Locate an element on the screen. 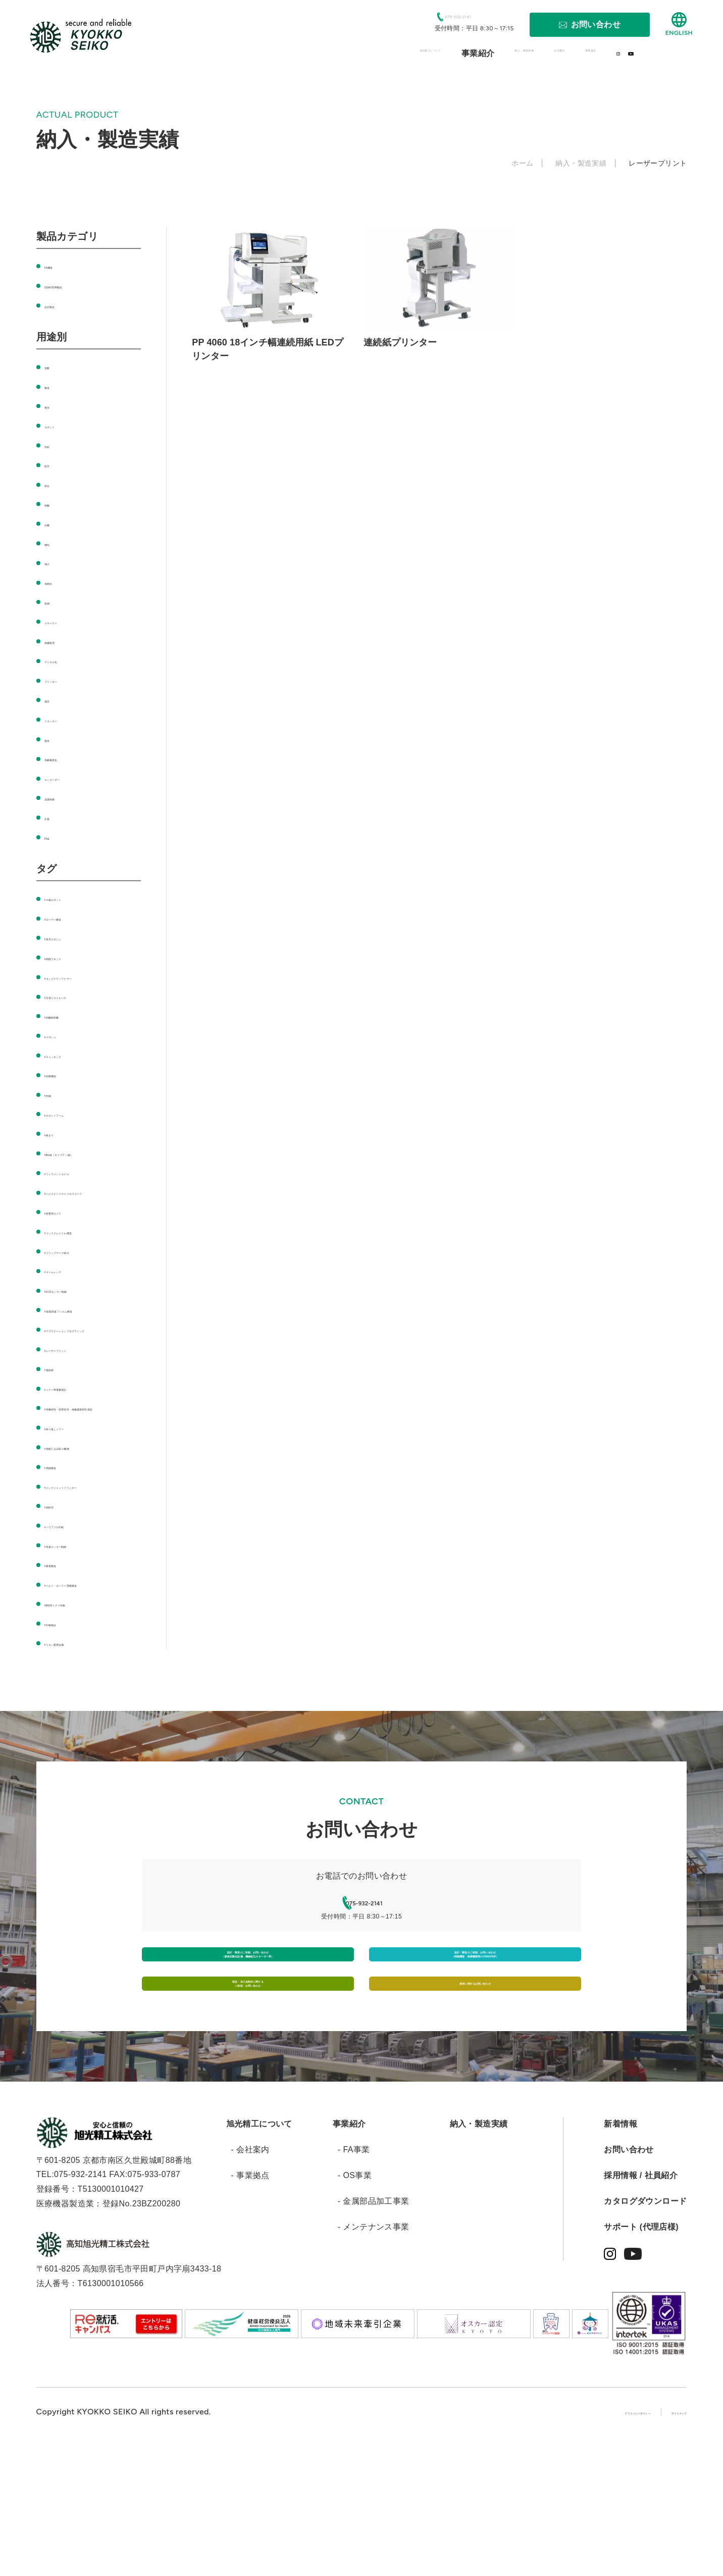  PSE is located at coordinates (52, 837).